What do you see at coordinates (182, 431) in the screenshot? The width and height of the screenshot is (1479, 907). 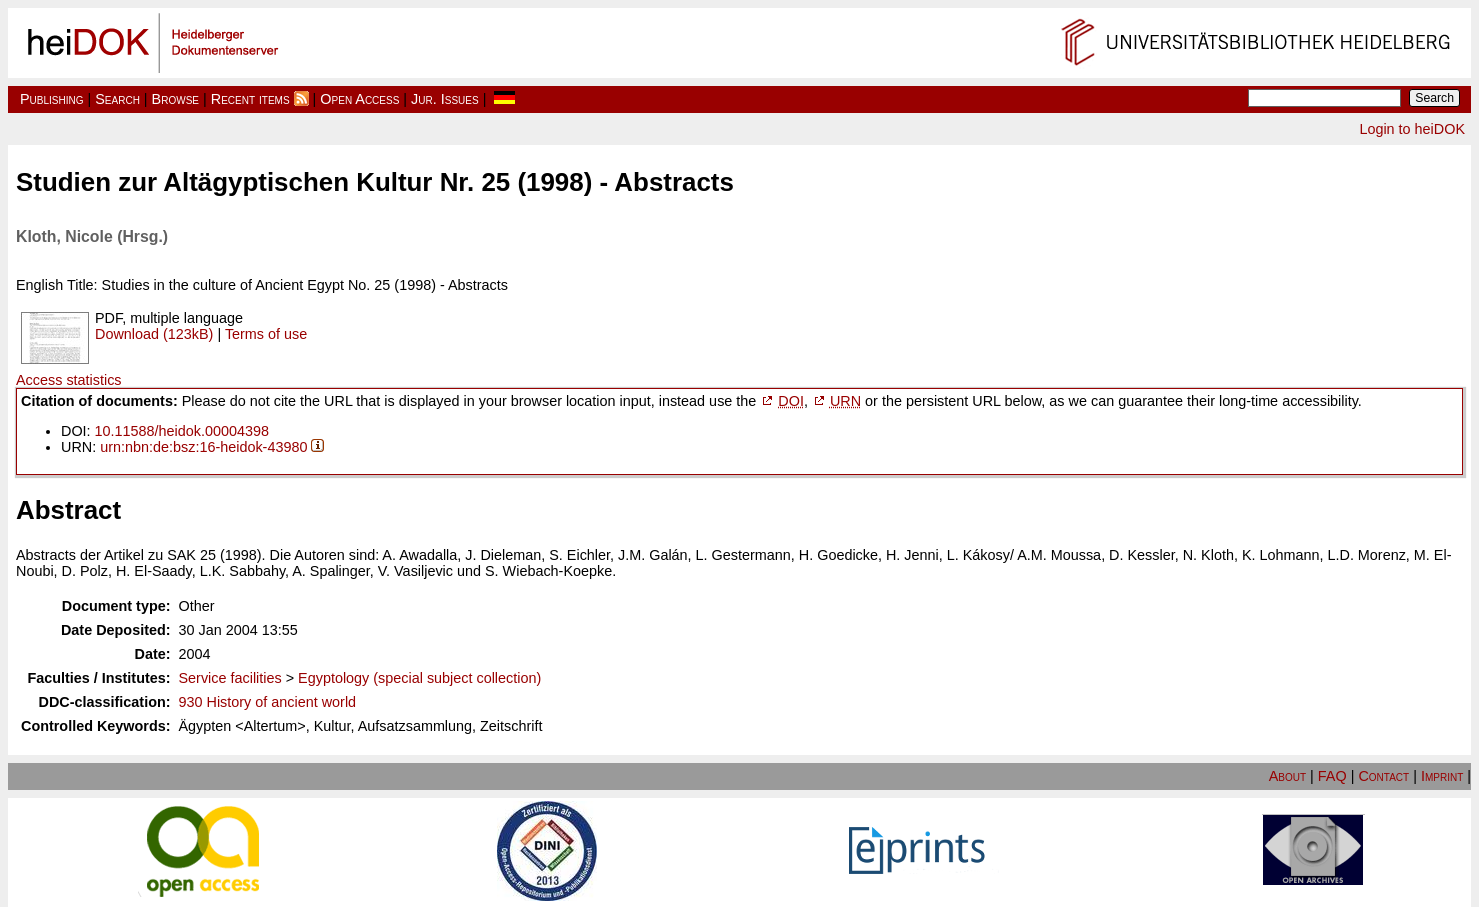 I see `10.11588/heidok.00004398` at bounding box center [182, 431].